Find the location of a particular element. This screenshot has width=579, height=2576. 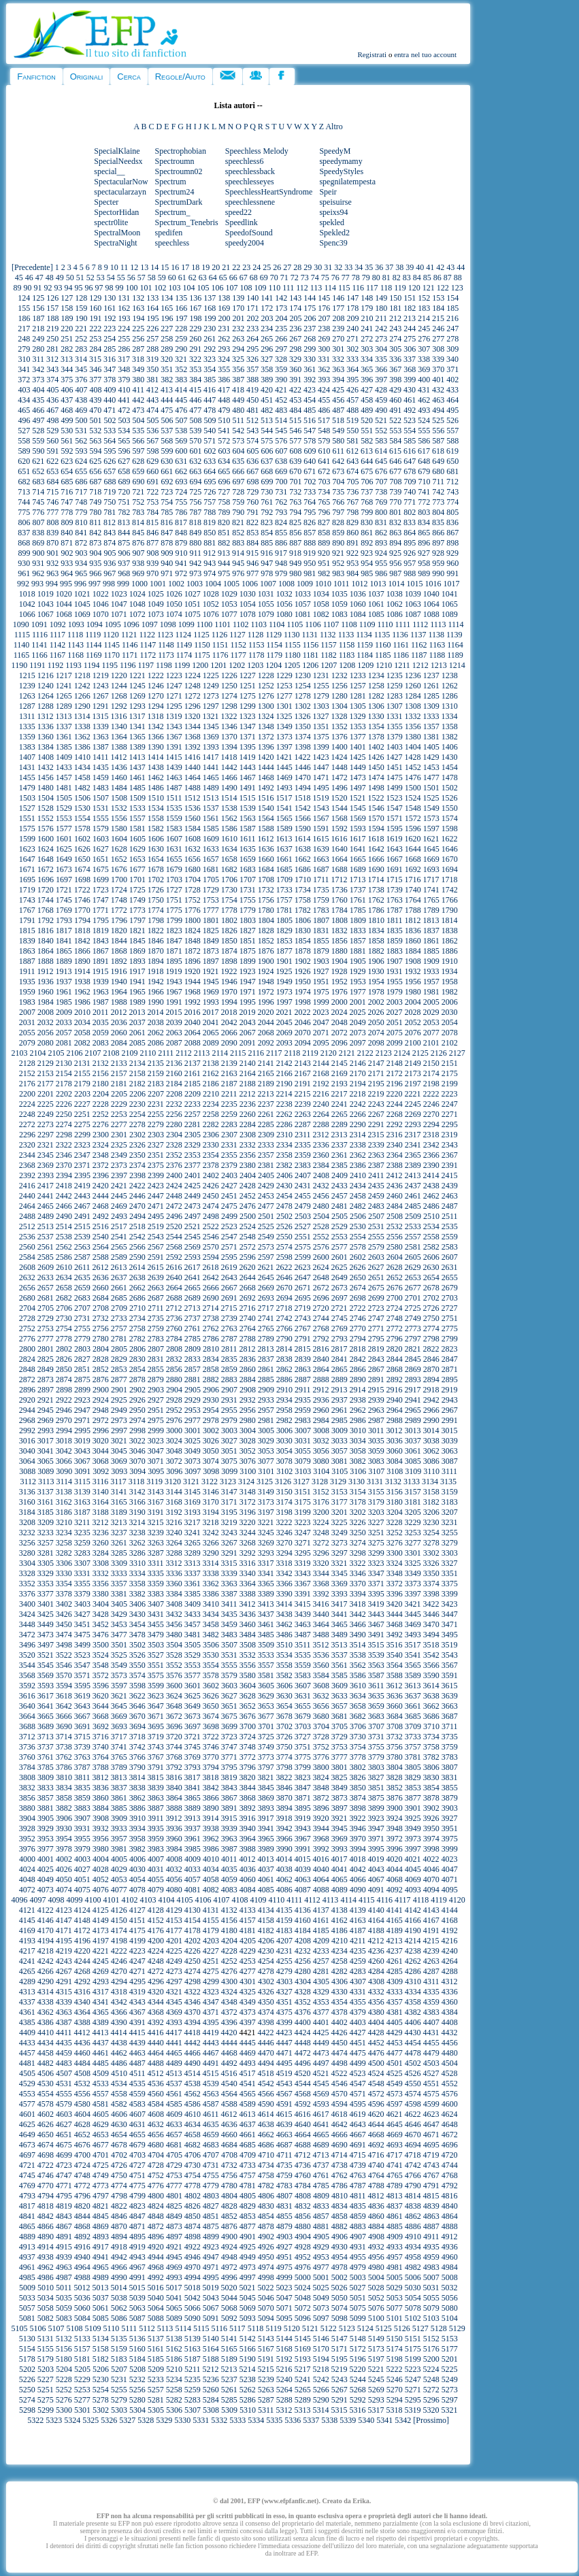

3737 is located at coordinates (45, 1747).